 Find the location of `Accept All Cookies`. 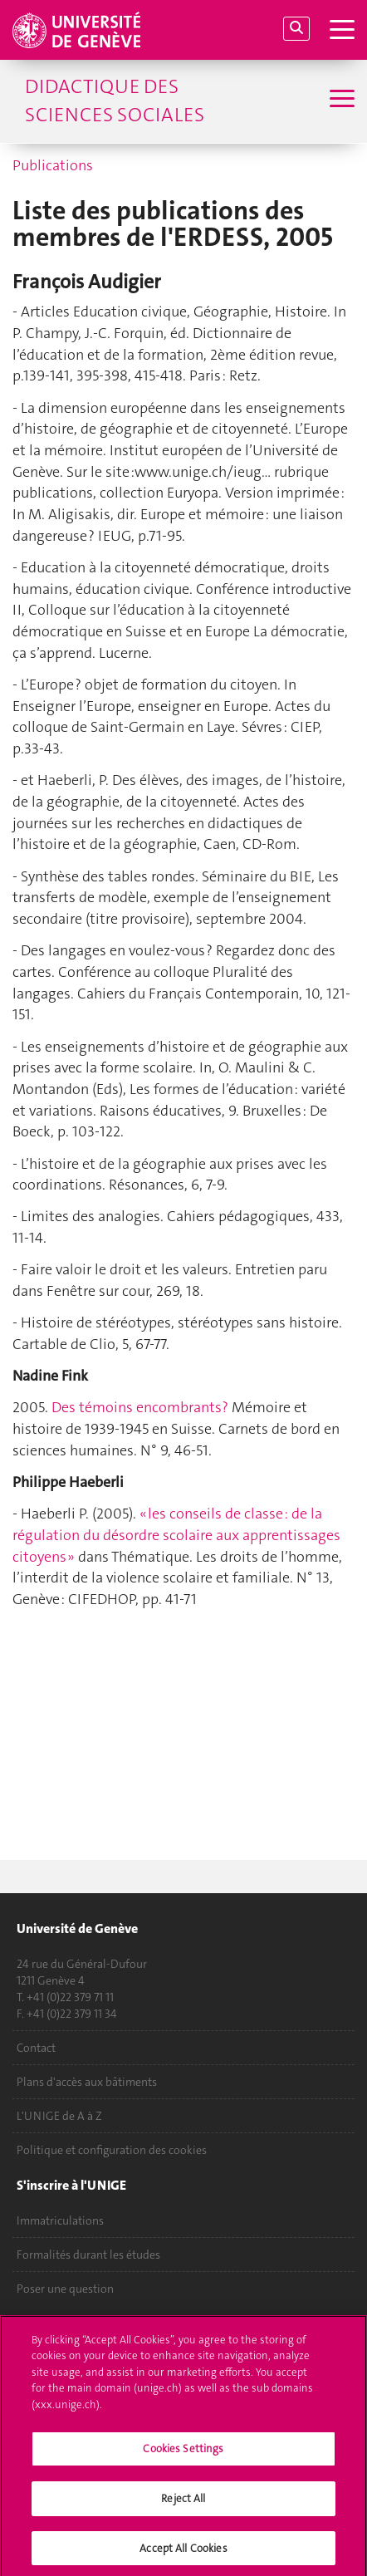

Accept All Cookies is located at coordinates (183, 2552).